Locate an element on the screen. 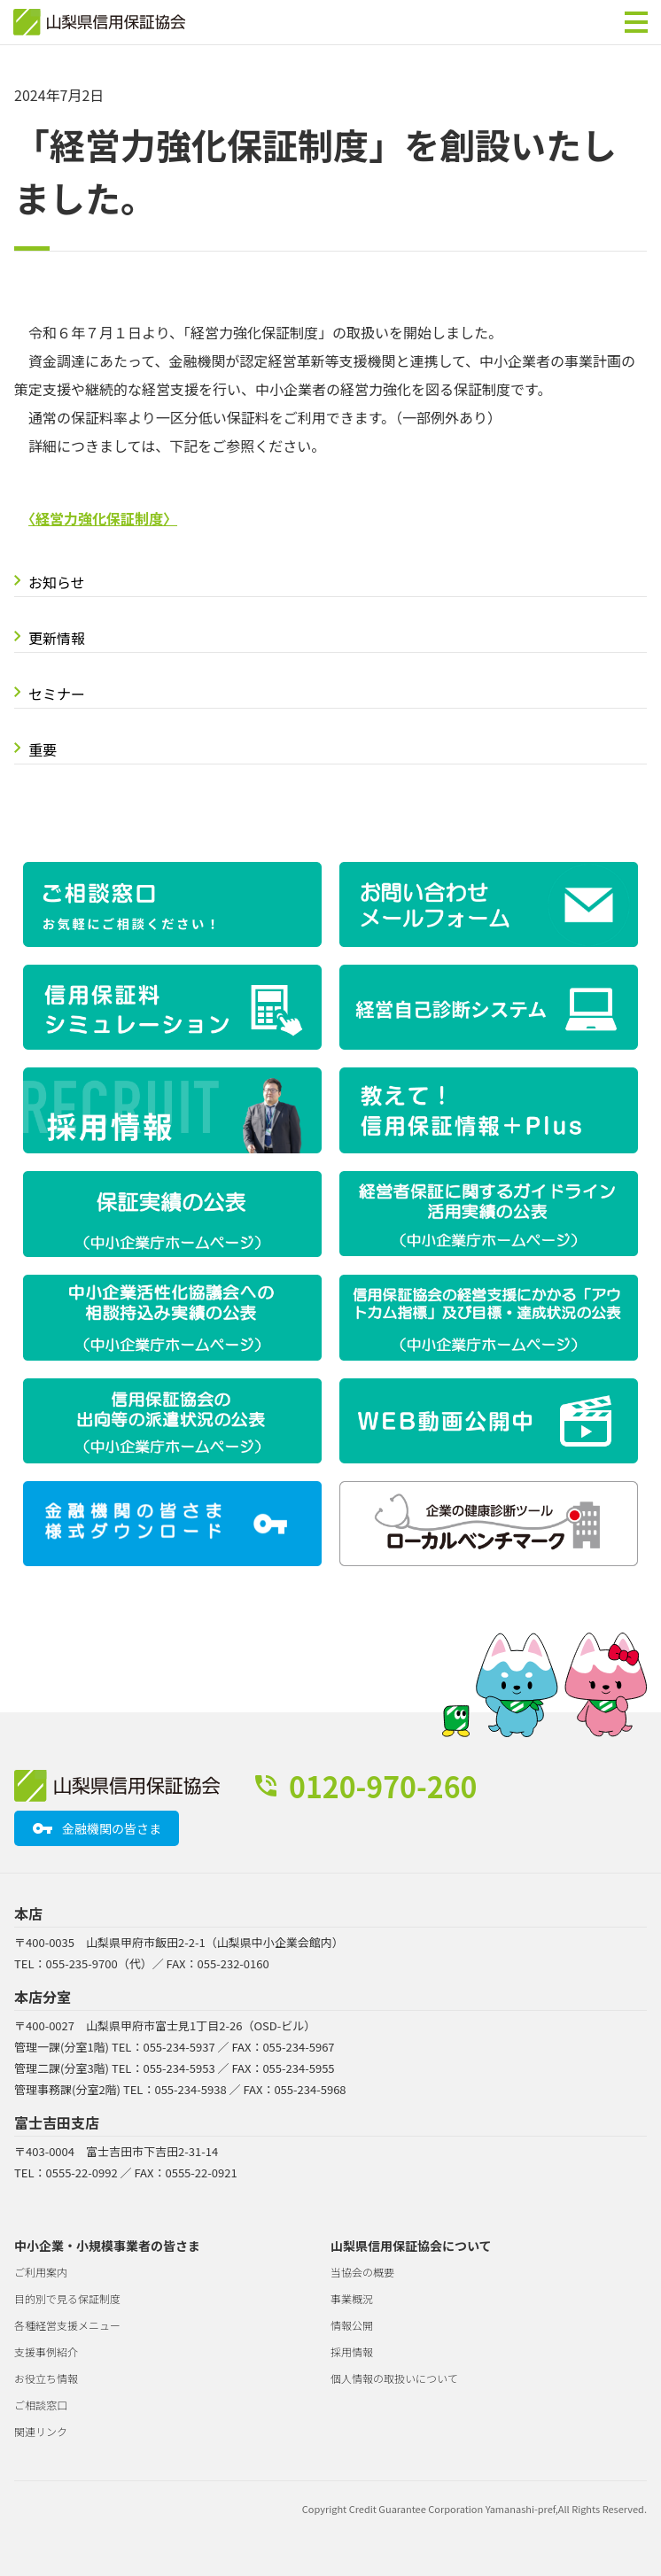 Image resolution: width=661 pixels, height=2576 pixels. 重要 is located at coordinates (42, 749).